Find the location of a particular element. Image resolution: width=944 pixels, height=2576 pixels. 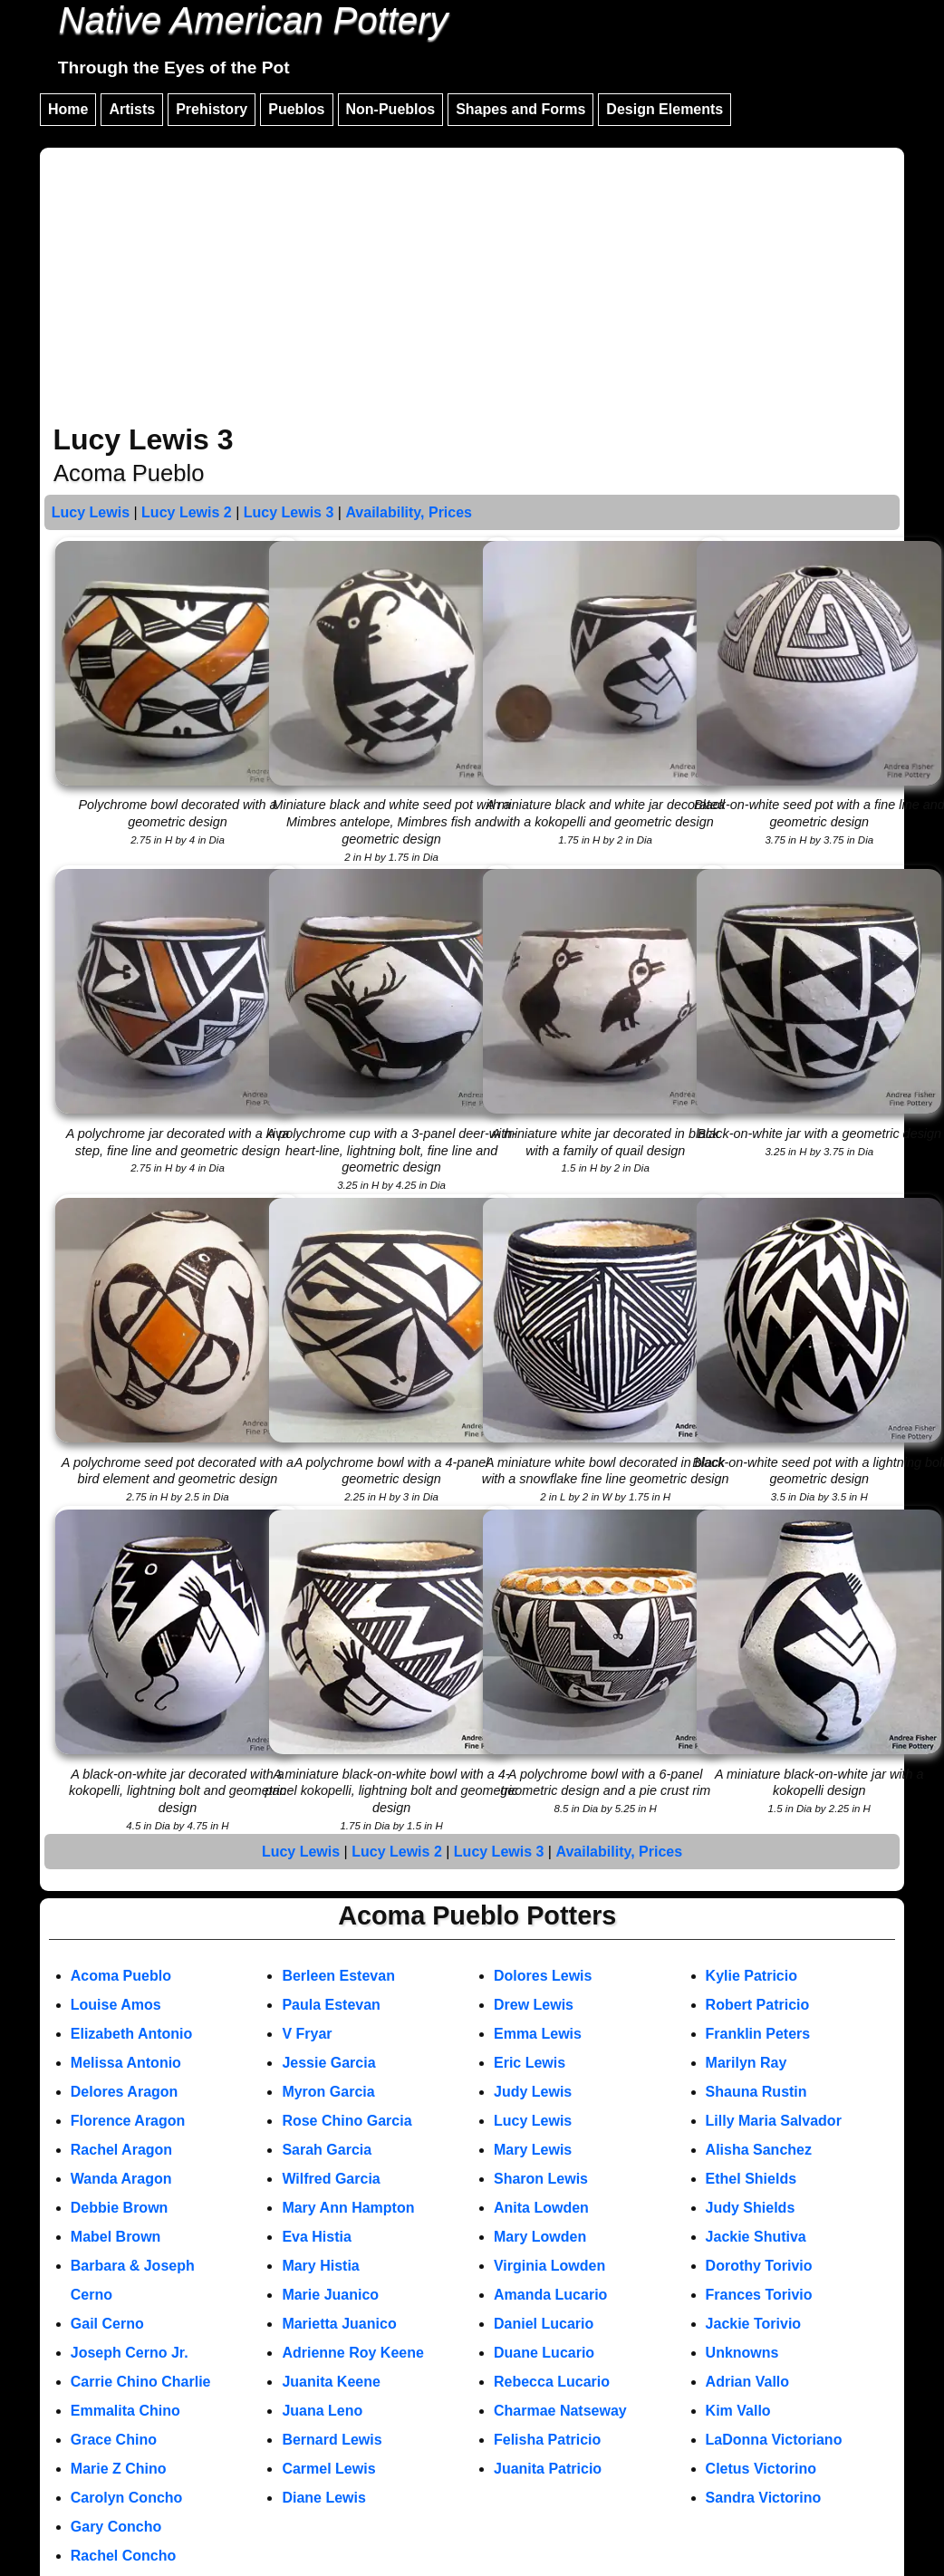

Louise Amos is located at coordinates (116, 2004).